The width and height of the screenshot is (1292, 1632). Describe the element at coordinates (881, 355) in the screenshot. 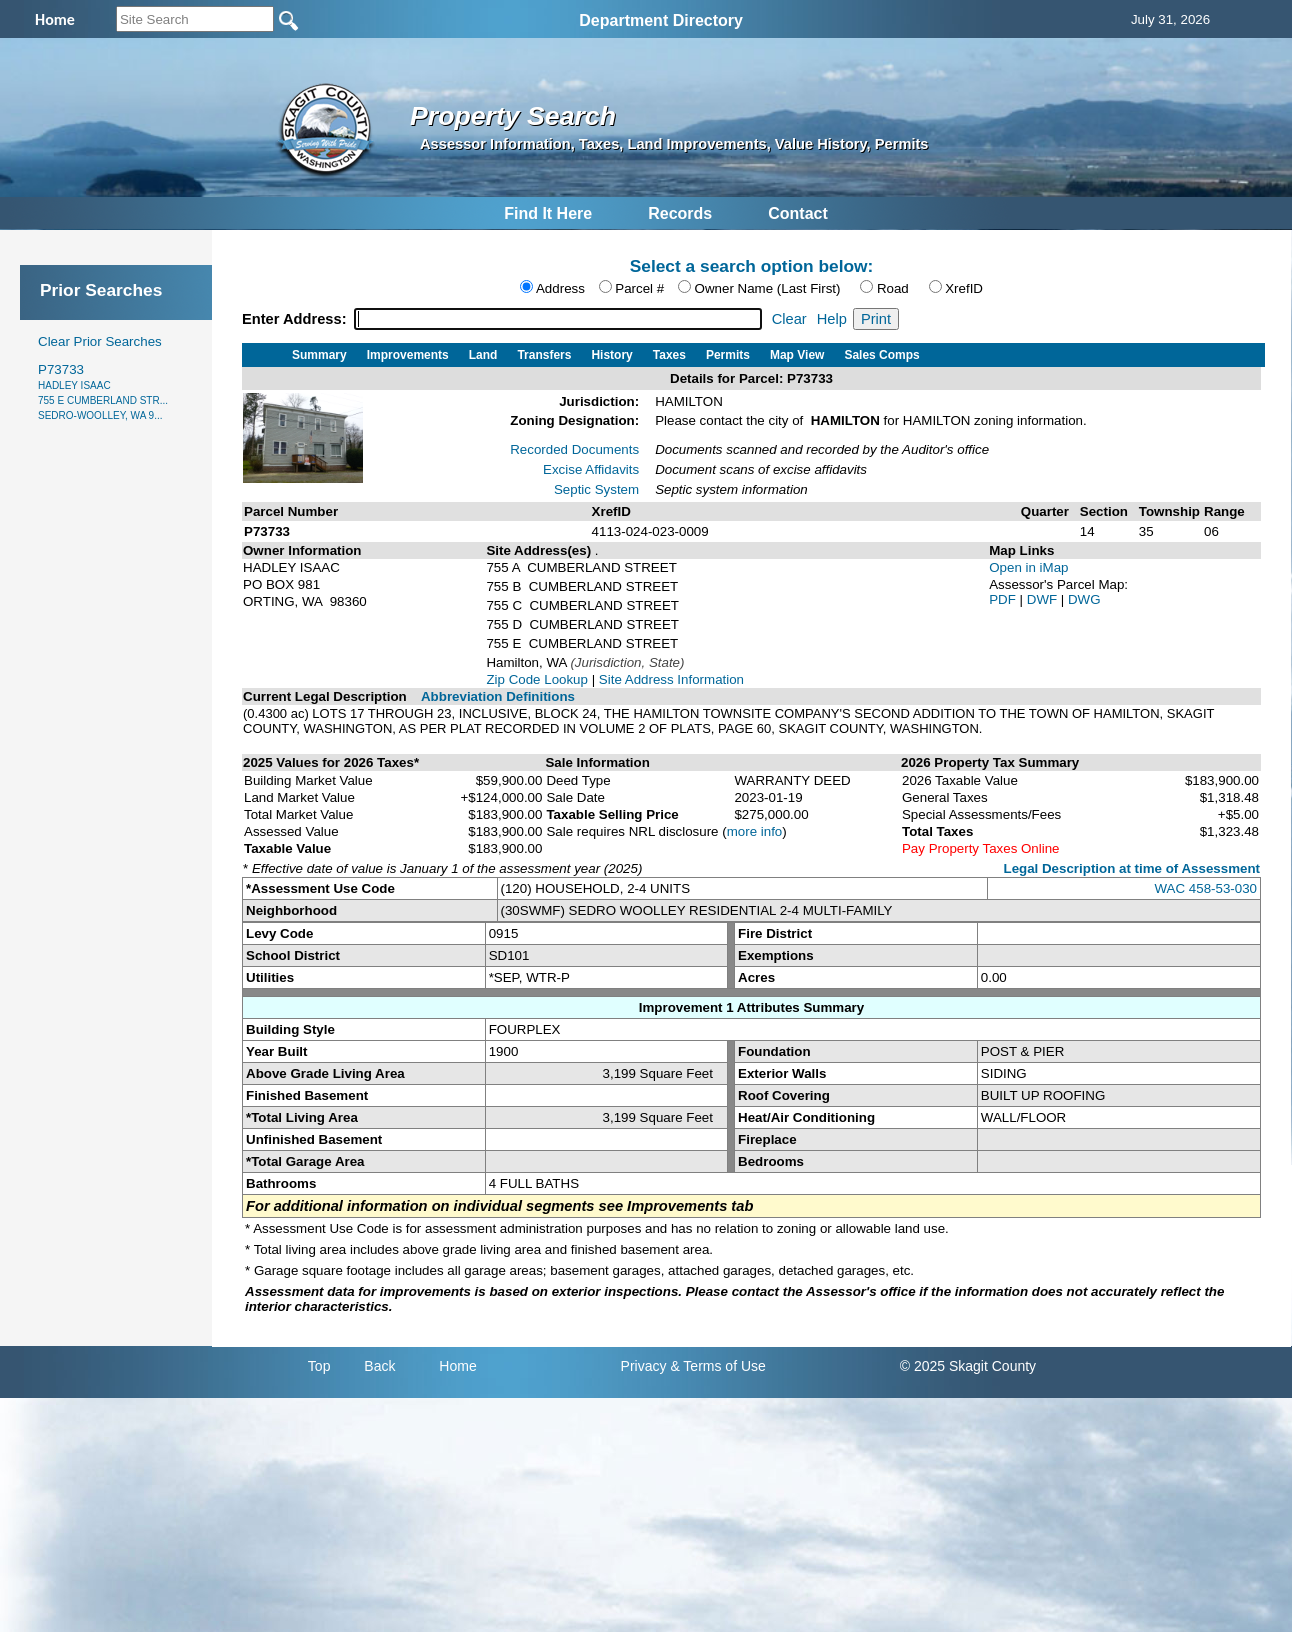

I see `Sales Comps` at that location.